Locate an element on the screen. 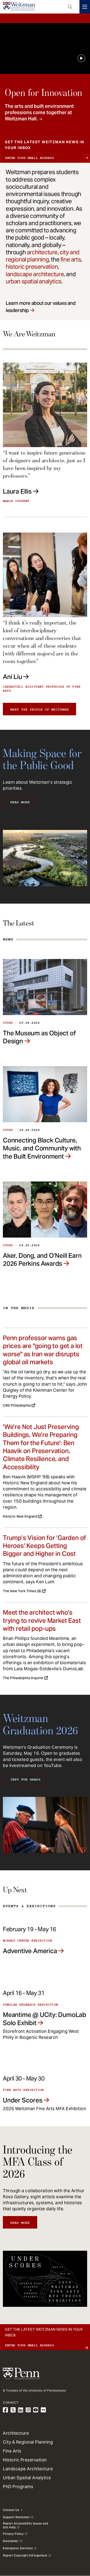 The width and height of the screenshot is (90, 2576). Fine Arts is located at coordinates (12, 2451).